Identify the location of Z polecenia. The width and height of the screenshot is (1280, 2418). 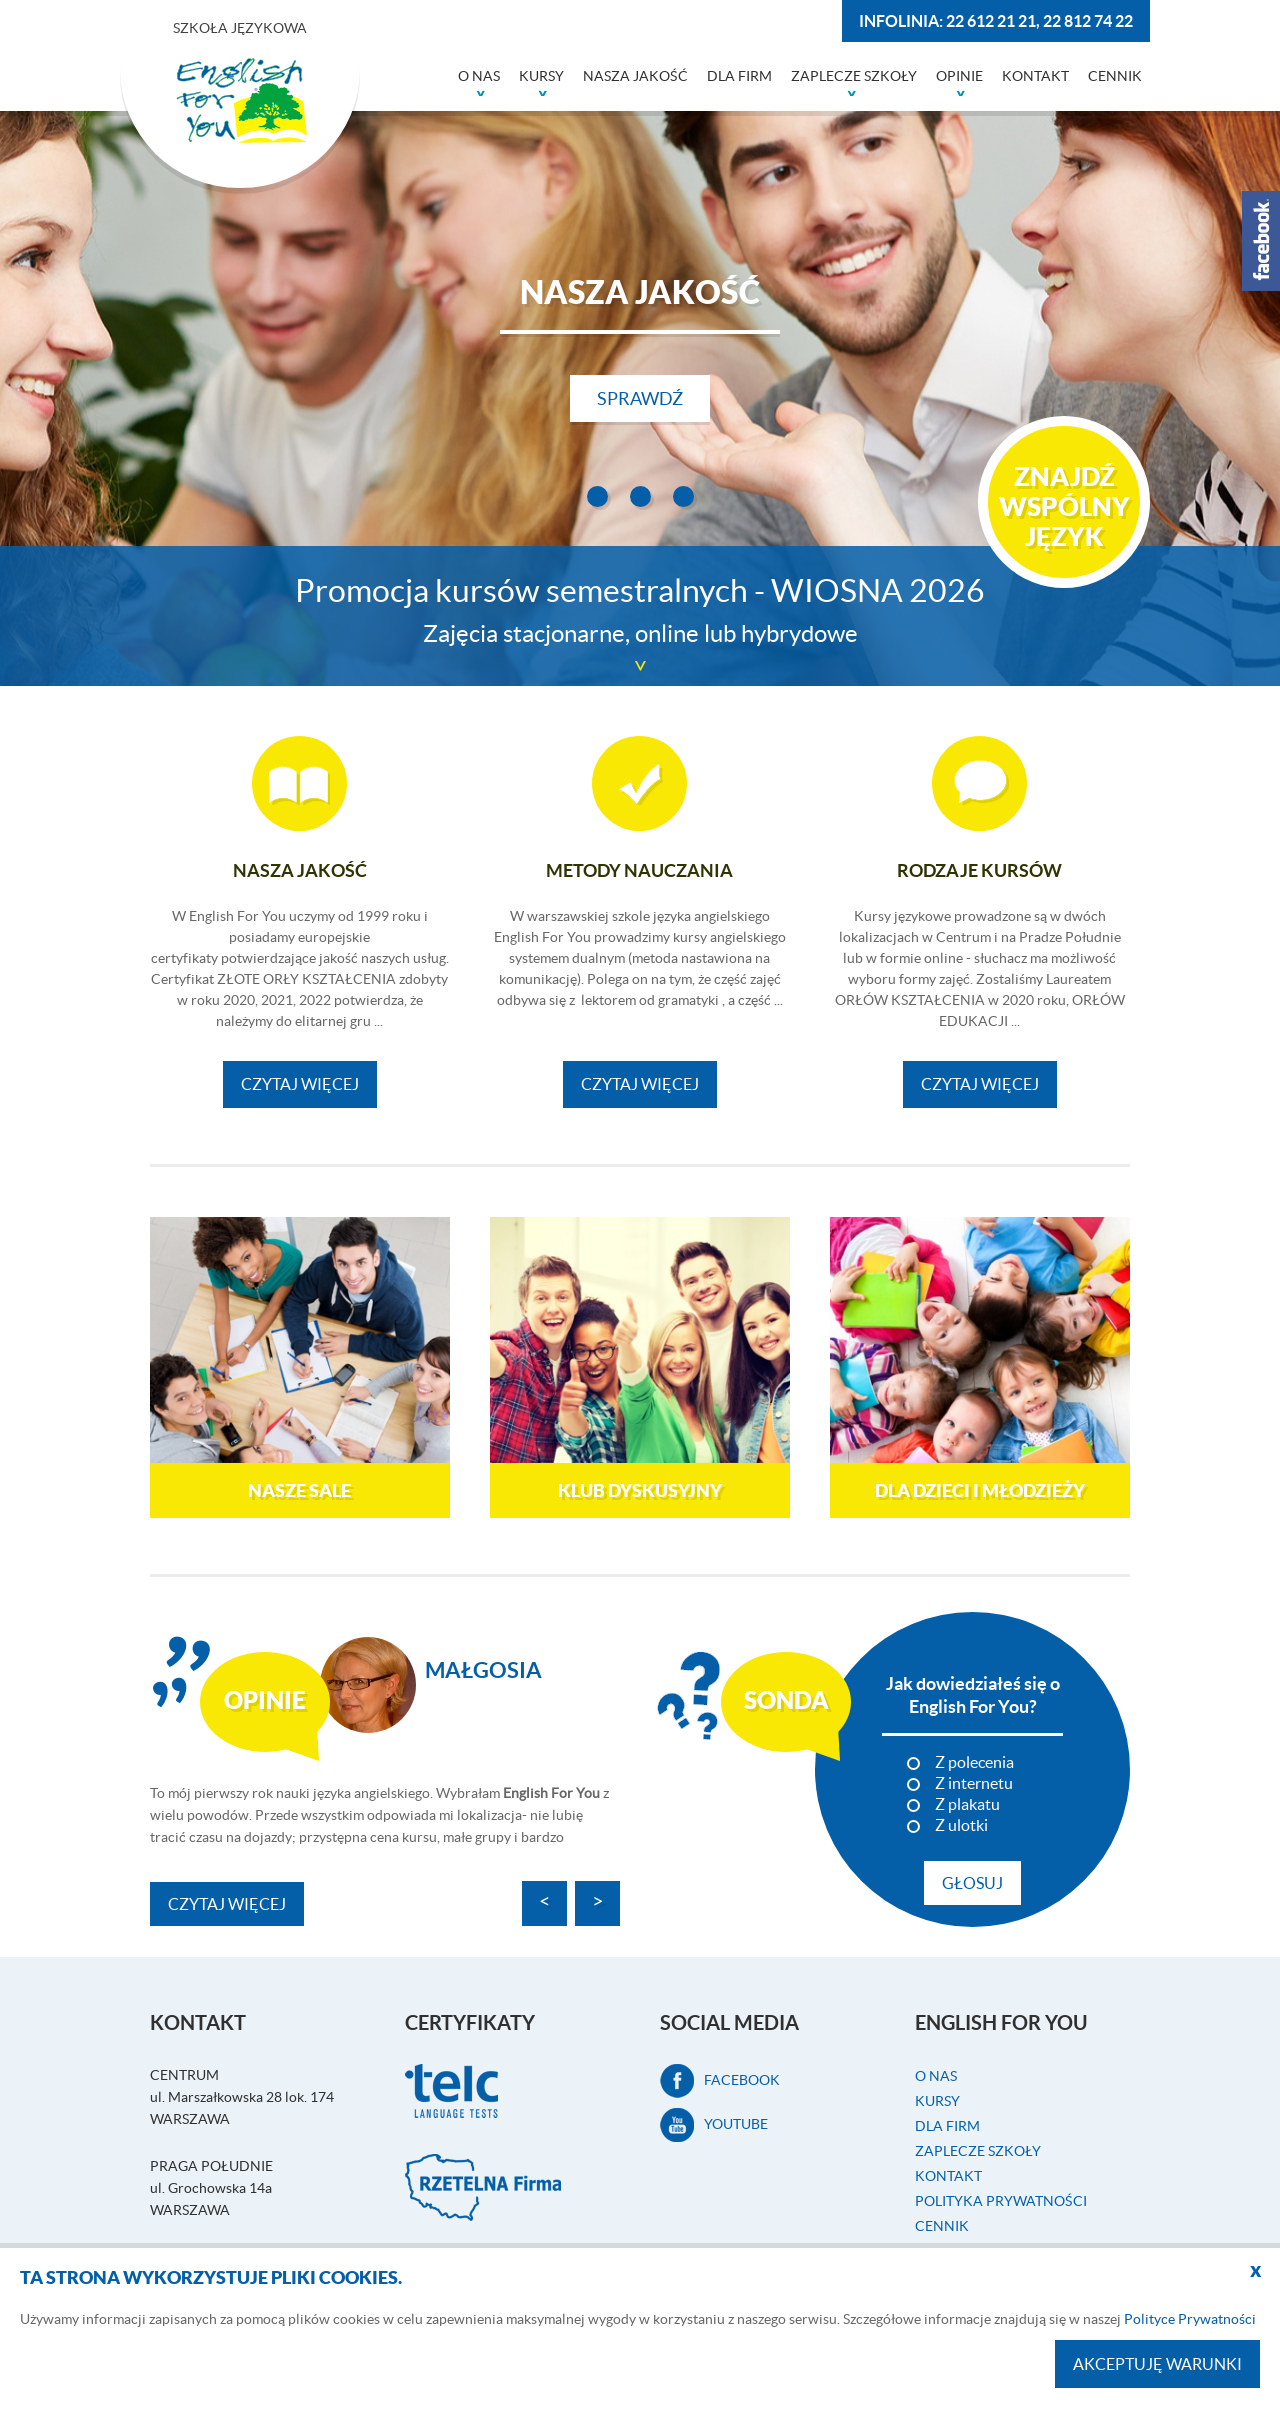
(974, 1760).